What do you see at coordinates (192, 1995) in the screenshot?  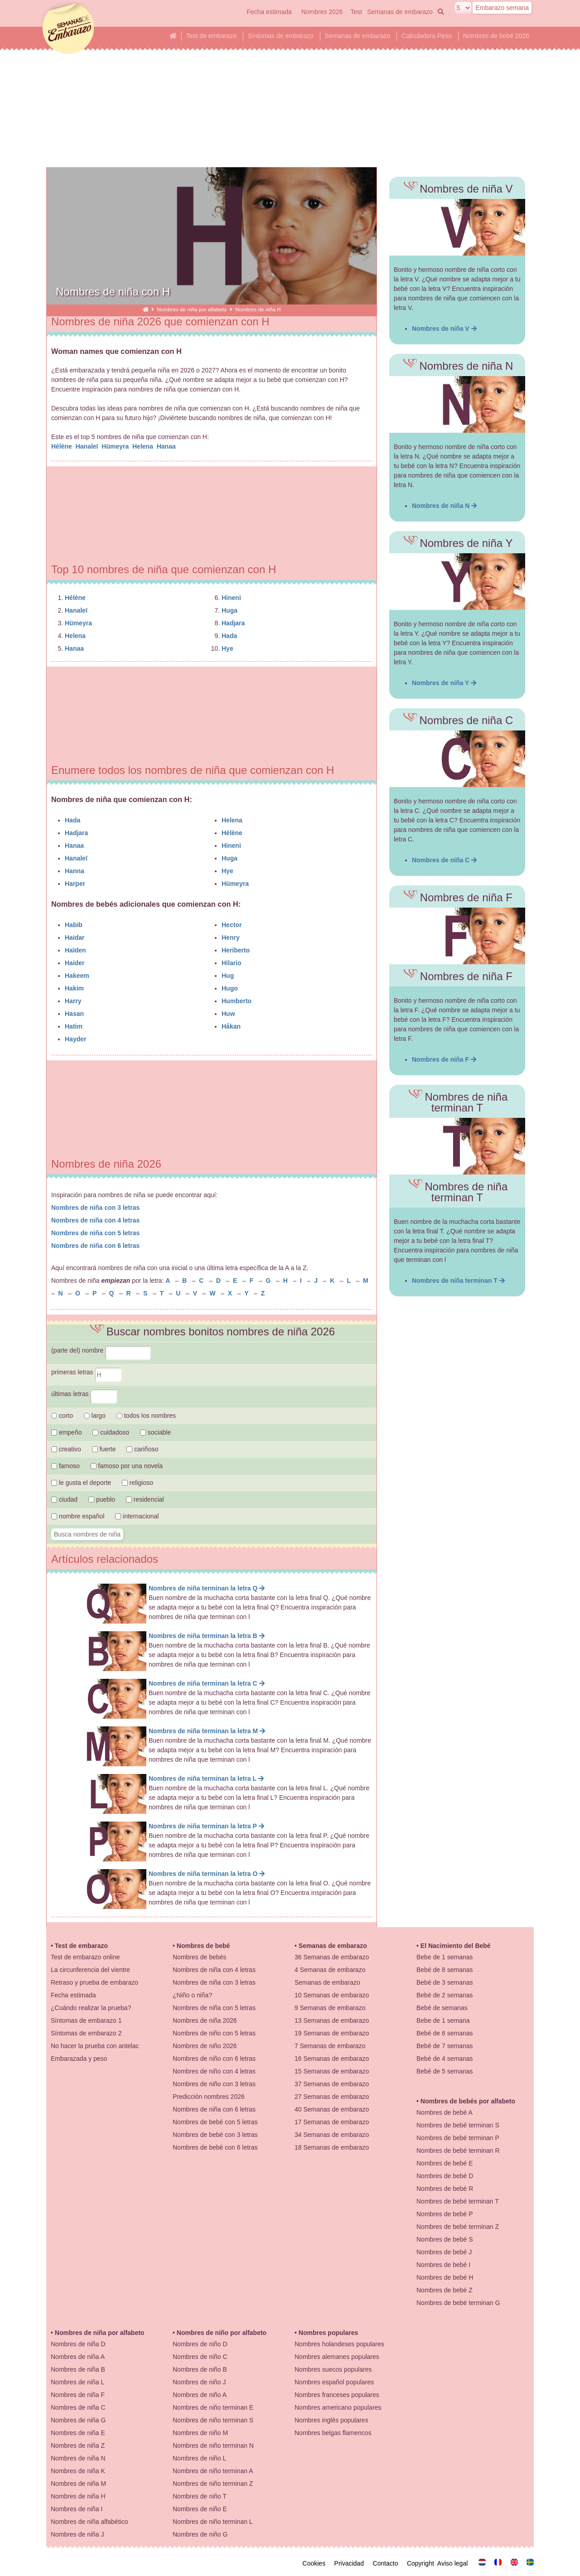 I see `¿Niño o niña?` at bounding box center [192, 1995].